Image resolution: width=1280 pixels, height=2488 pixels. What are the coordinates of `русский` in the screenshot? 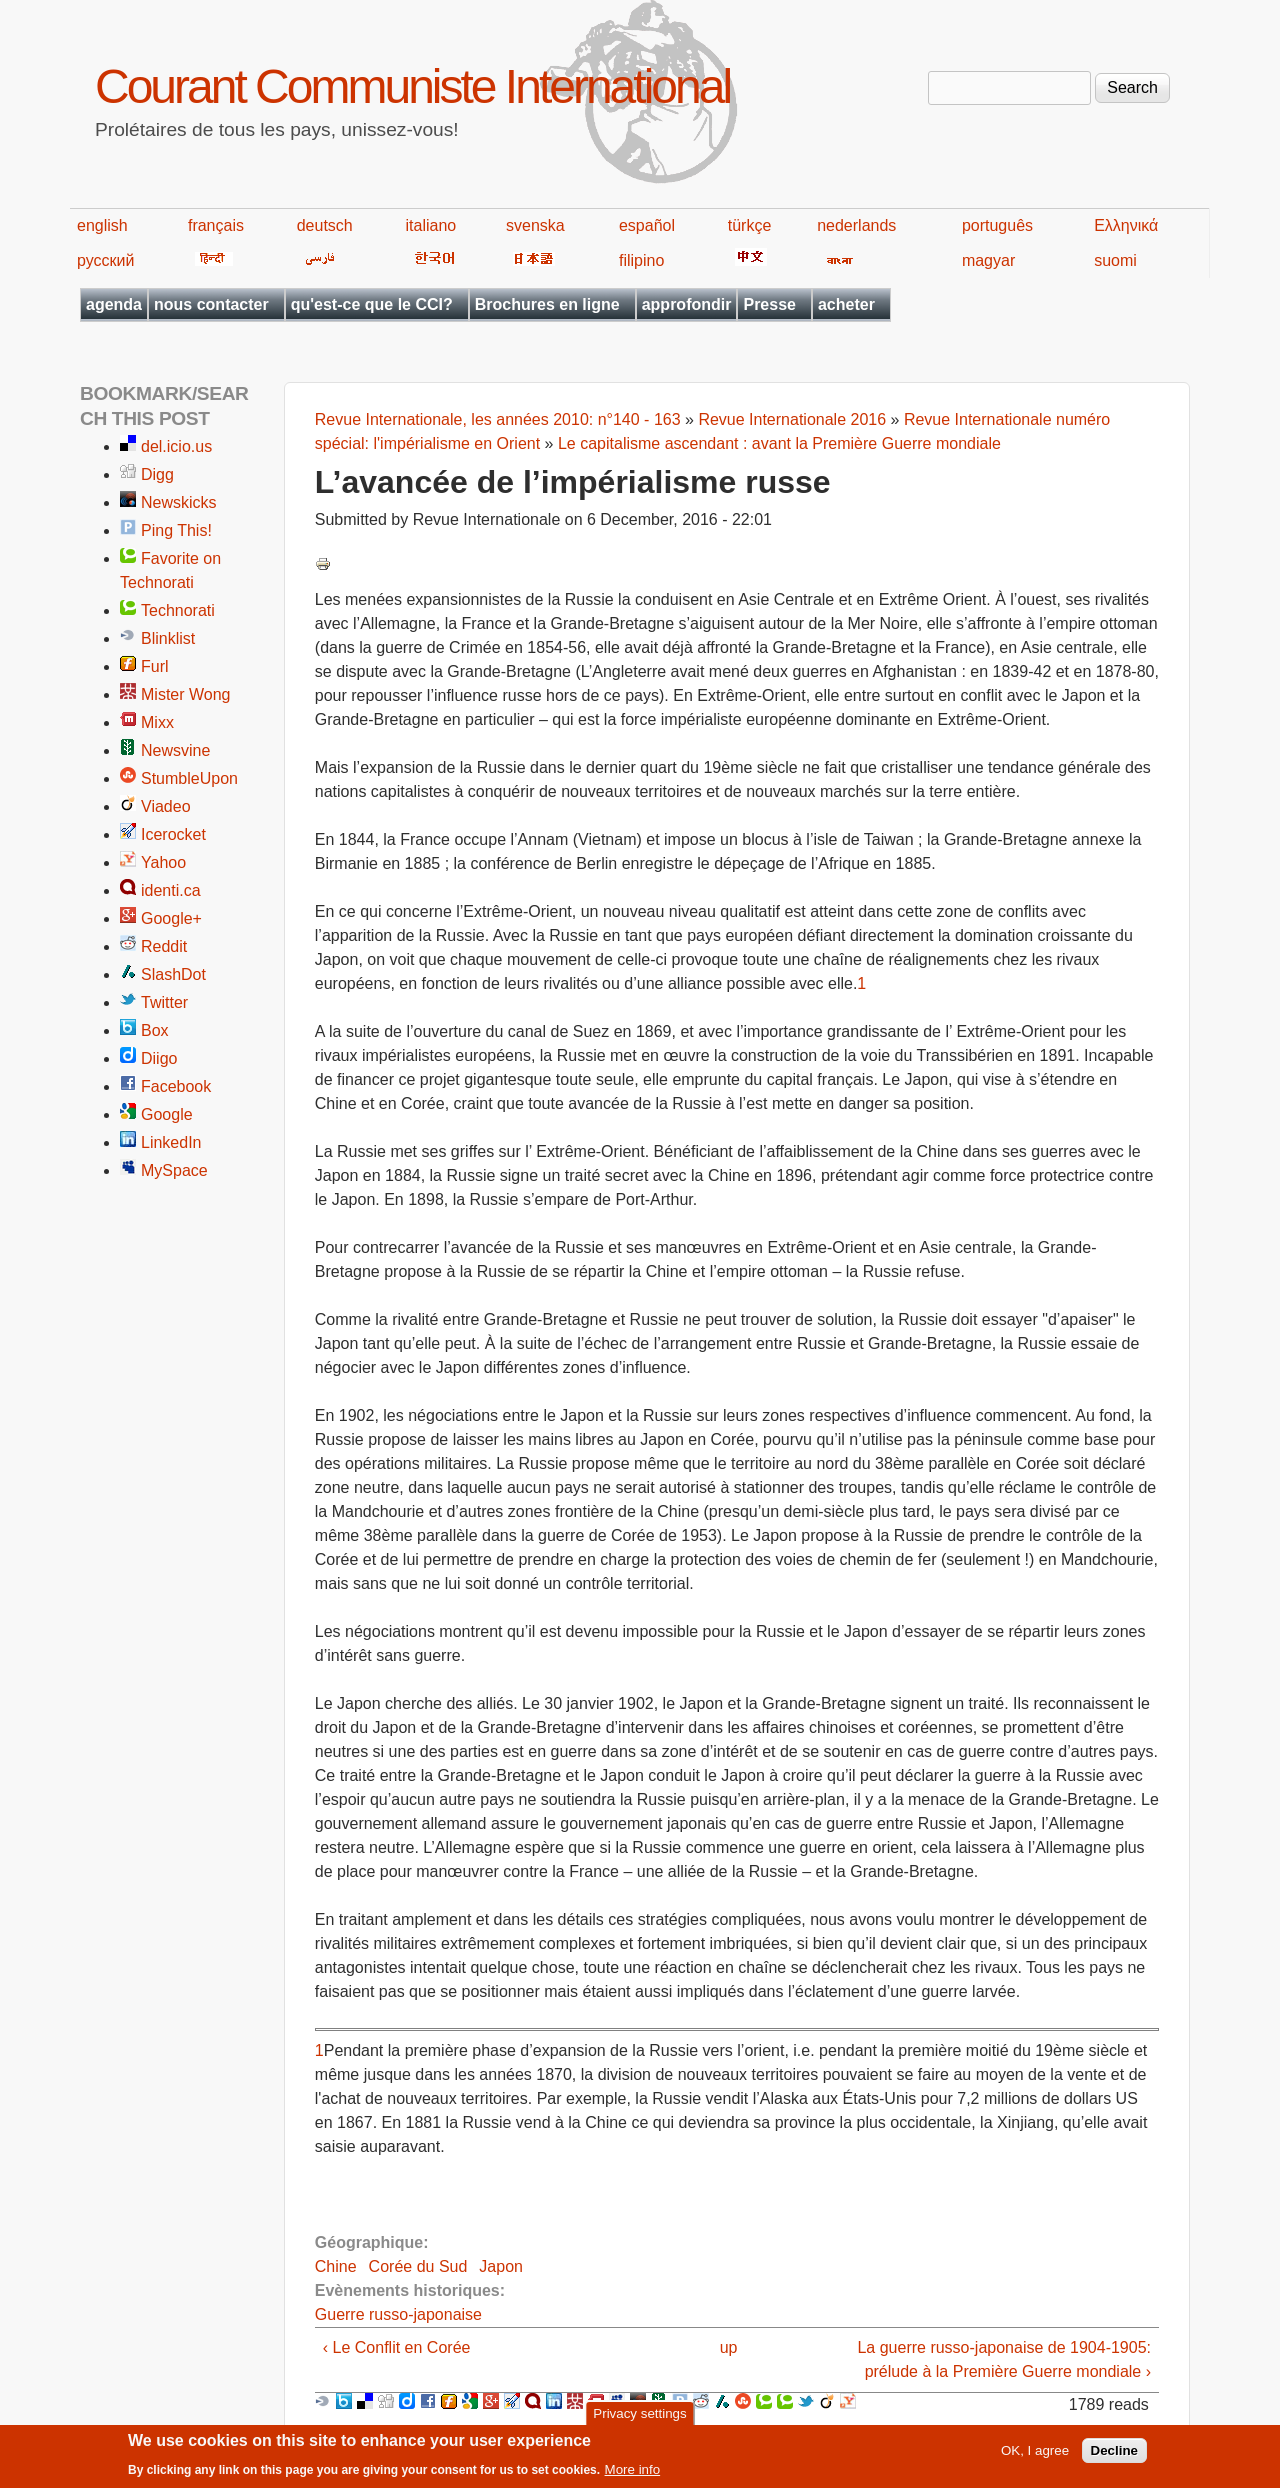 It's located at (105, 260).